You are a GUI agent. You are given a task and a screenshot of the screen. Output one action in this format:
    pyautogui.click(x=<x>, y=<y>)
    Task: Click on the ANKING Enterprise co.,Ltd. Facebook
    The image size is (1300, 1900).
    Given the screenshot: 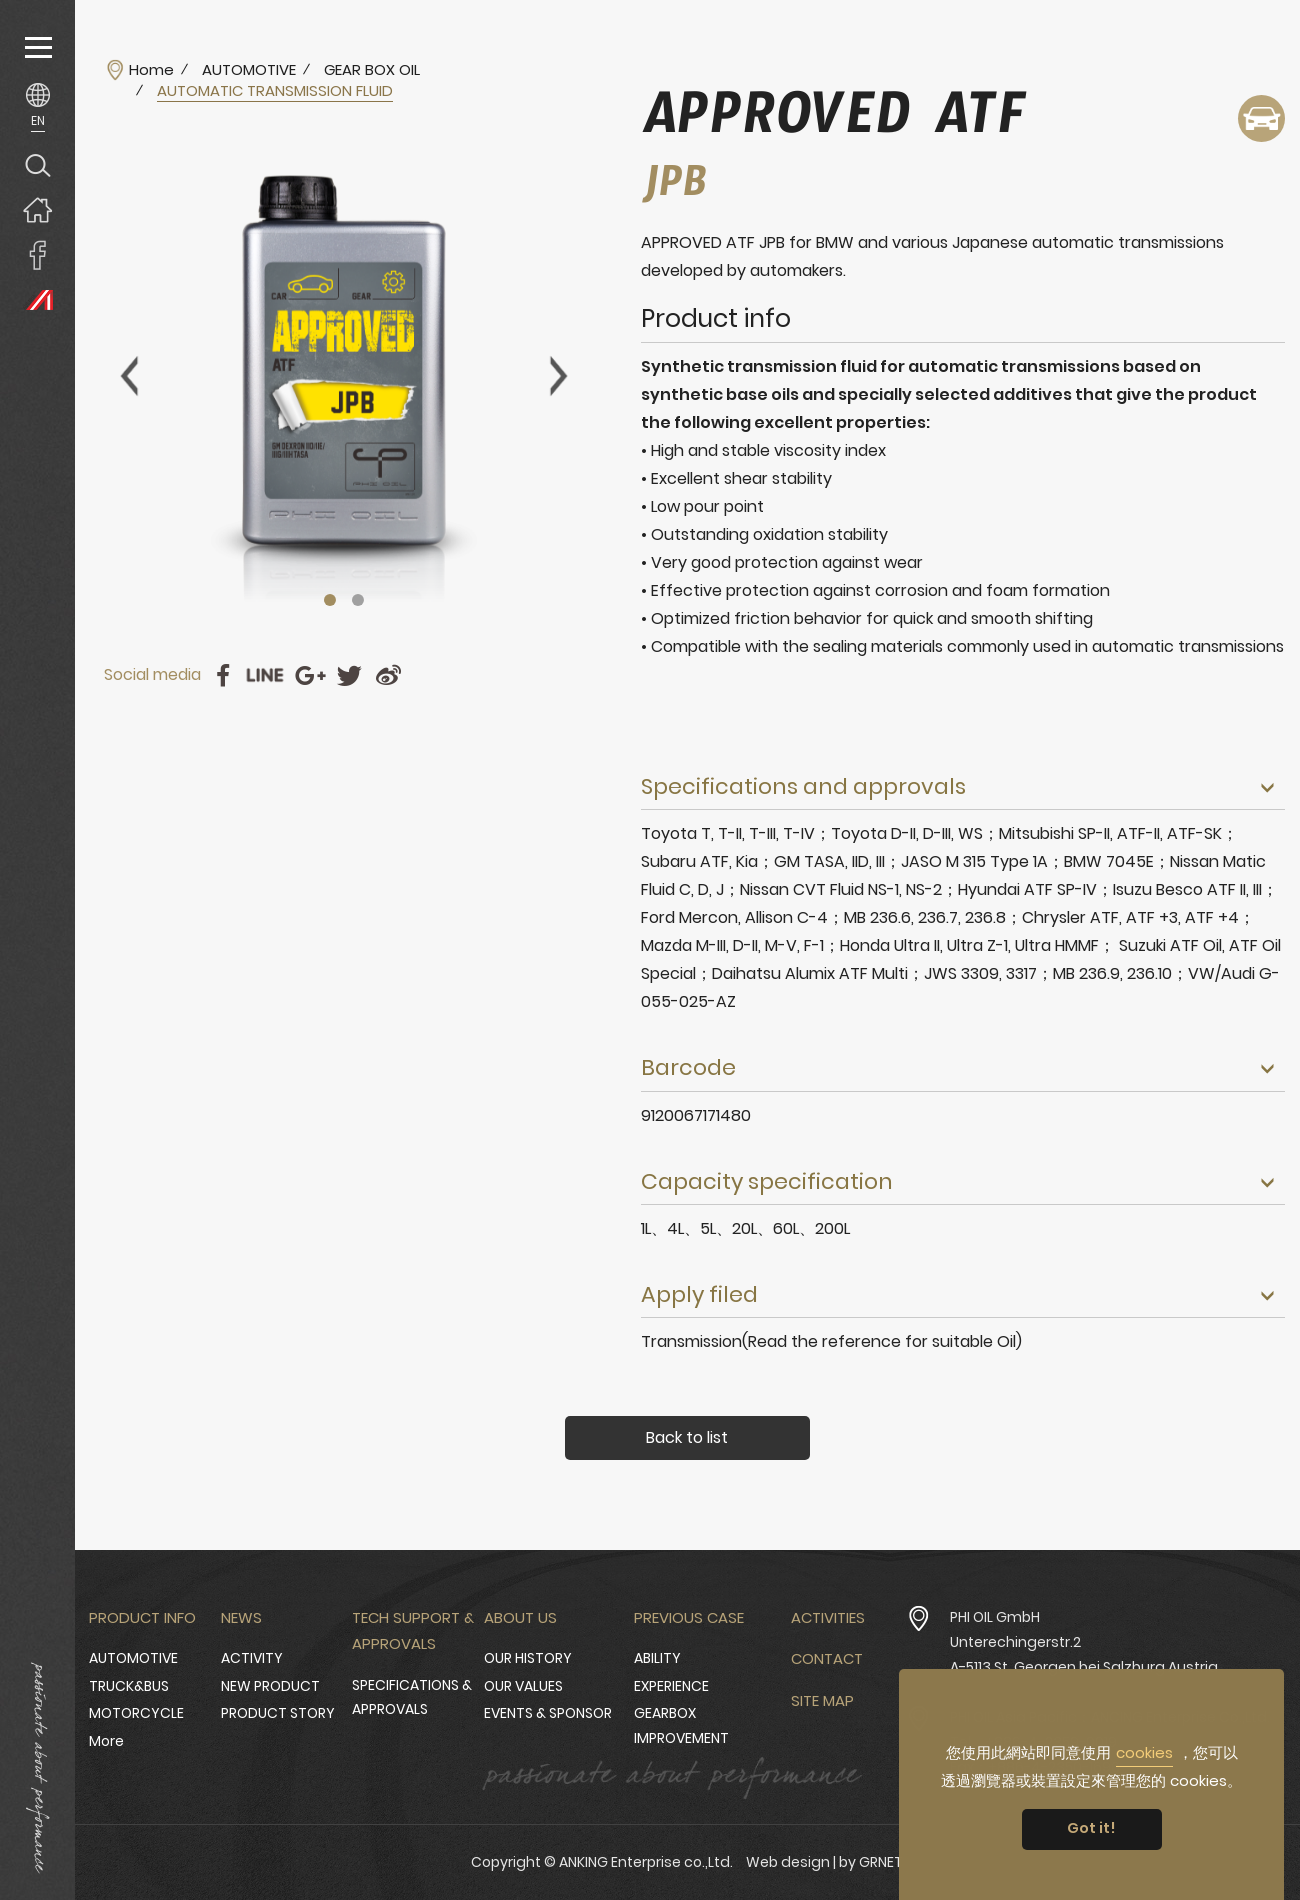 What is the action you would take?
    pyautogui.click(x=37, y=254)
    